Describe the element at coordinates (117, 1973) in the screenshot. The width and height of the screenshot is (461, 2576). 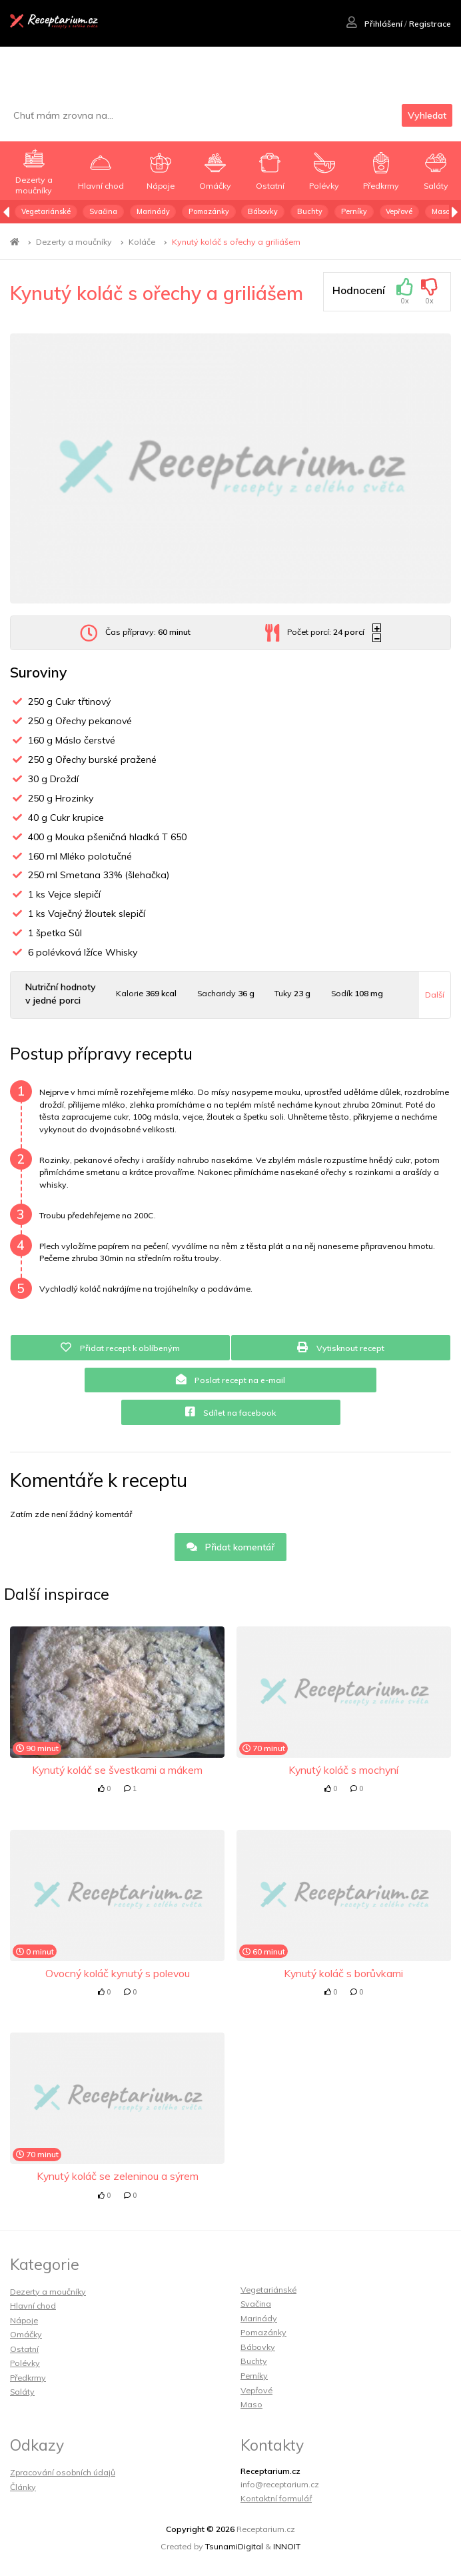
I see `Ovocný koláč kynutý s polevou` at that location.